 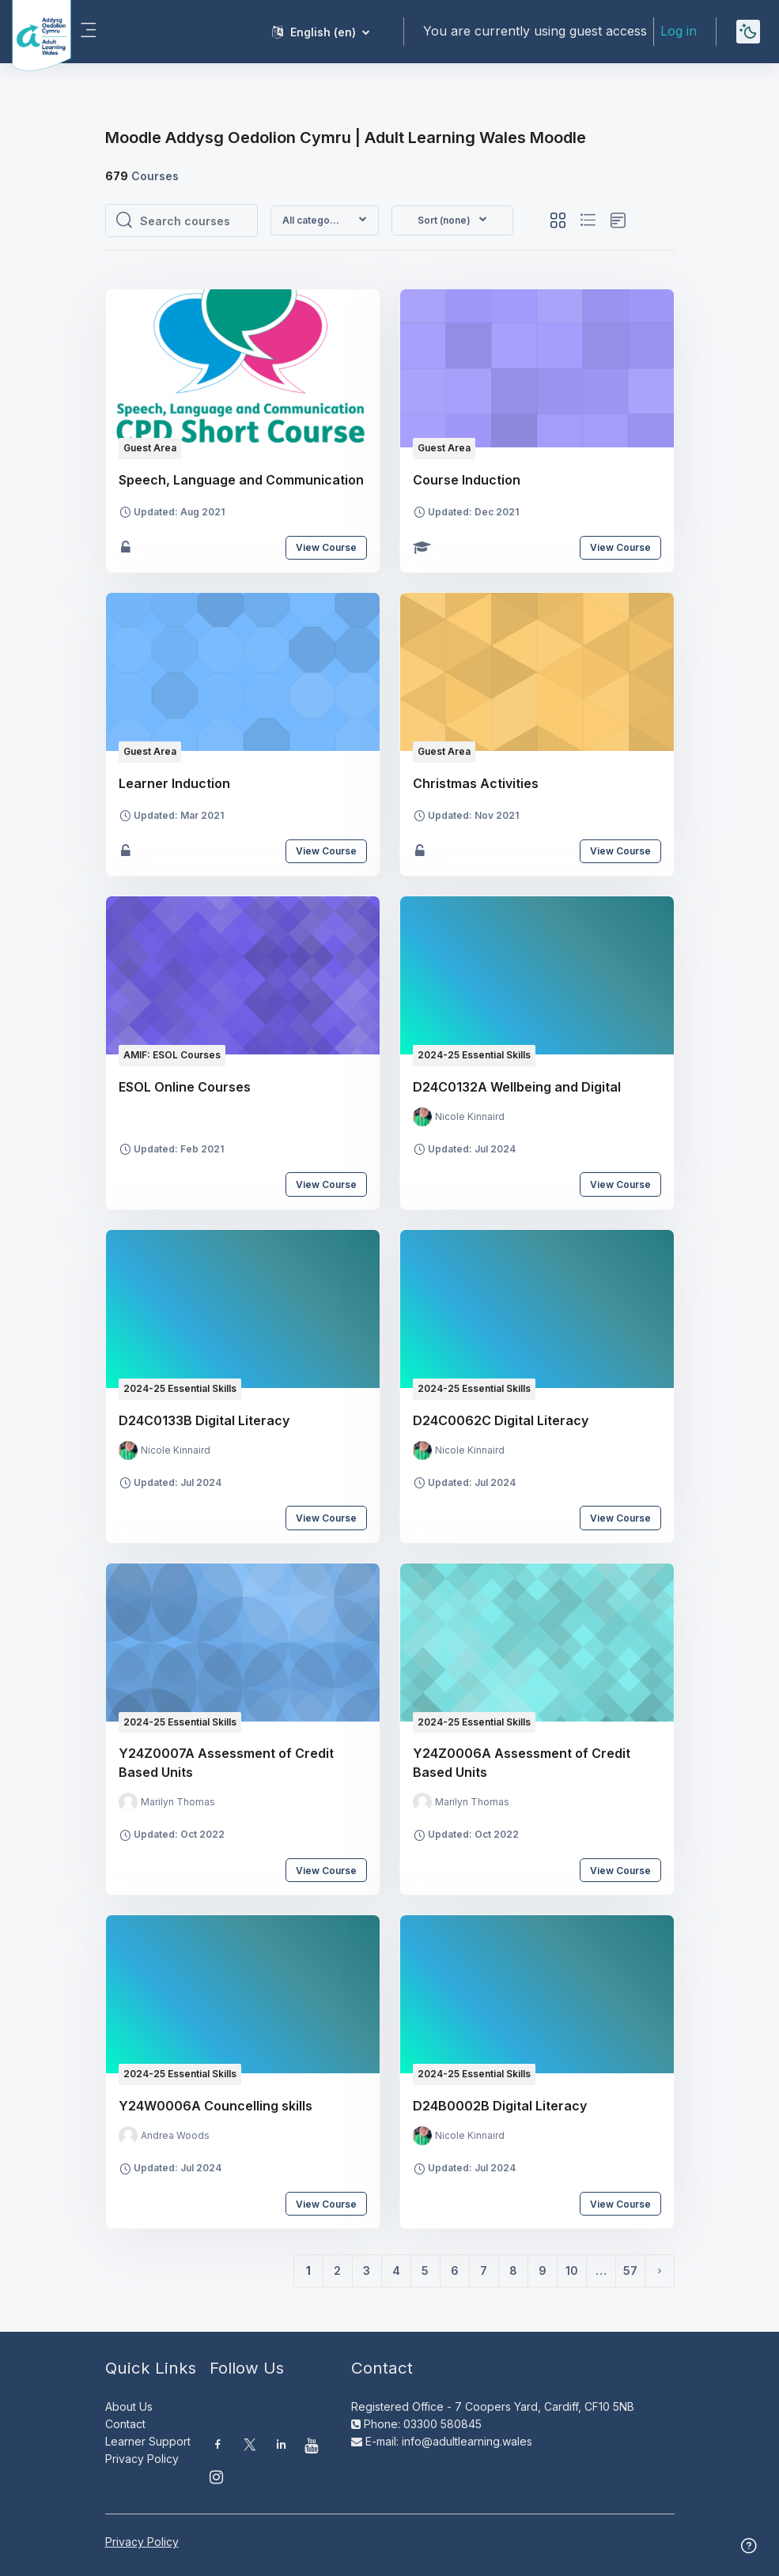 I want to click on [Next page], so click(x=660, y=2270).